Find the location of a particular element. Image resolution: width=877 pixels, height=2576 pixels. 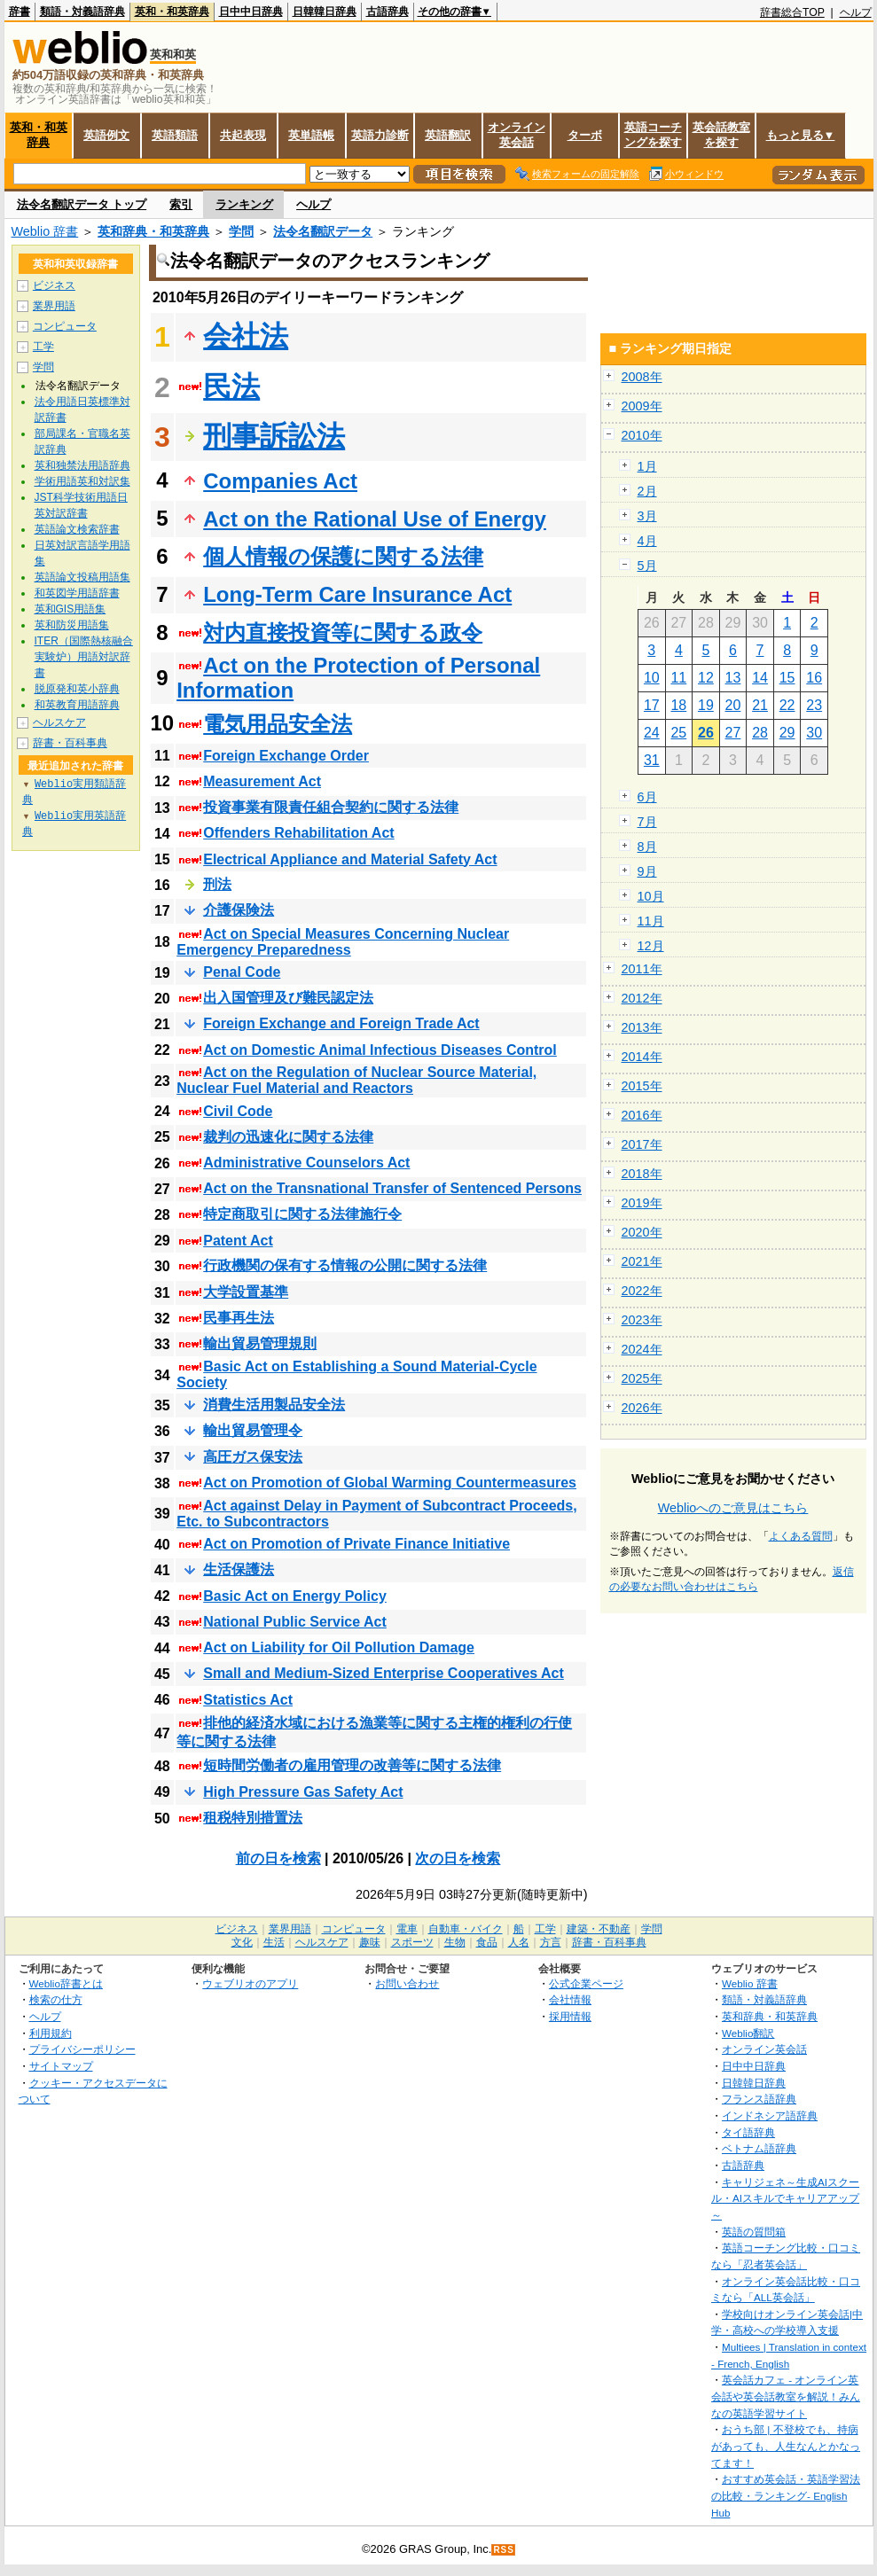

7月 is located at coordinates (647, 822).